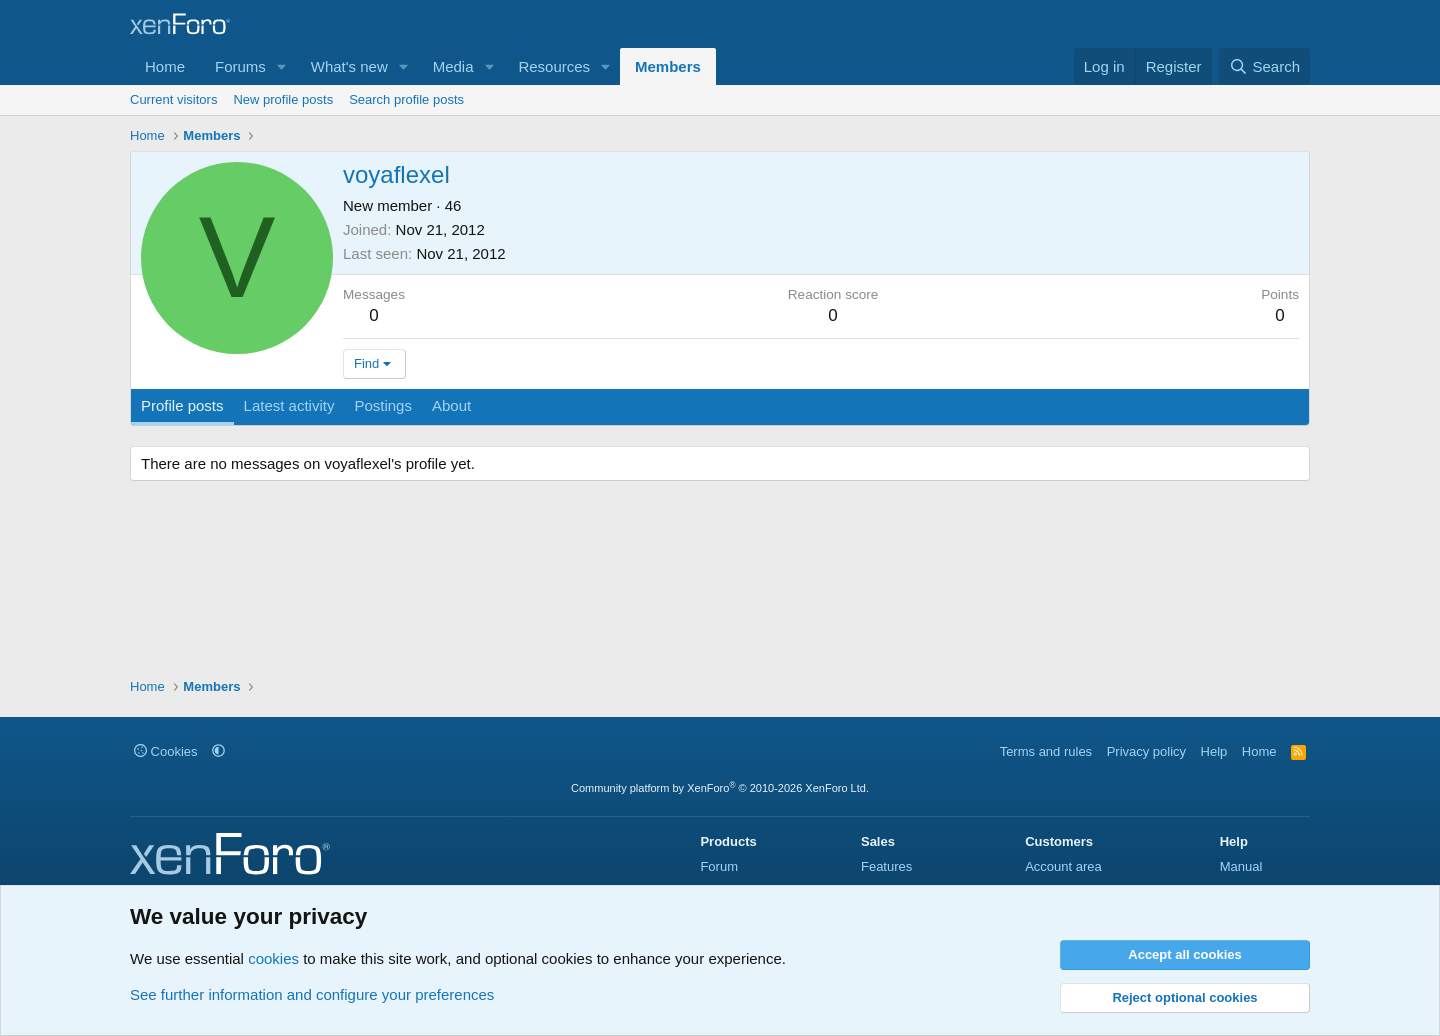 Image resolution: width=1440 pixels, height=1036 pixels. Describe the element at coordinates (166, 751) in the screenshot. I see `Cookies` at that location.